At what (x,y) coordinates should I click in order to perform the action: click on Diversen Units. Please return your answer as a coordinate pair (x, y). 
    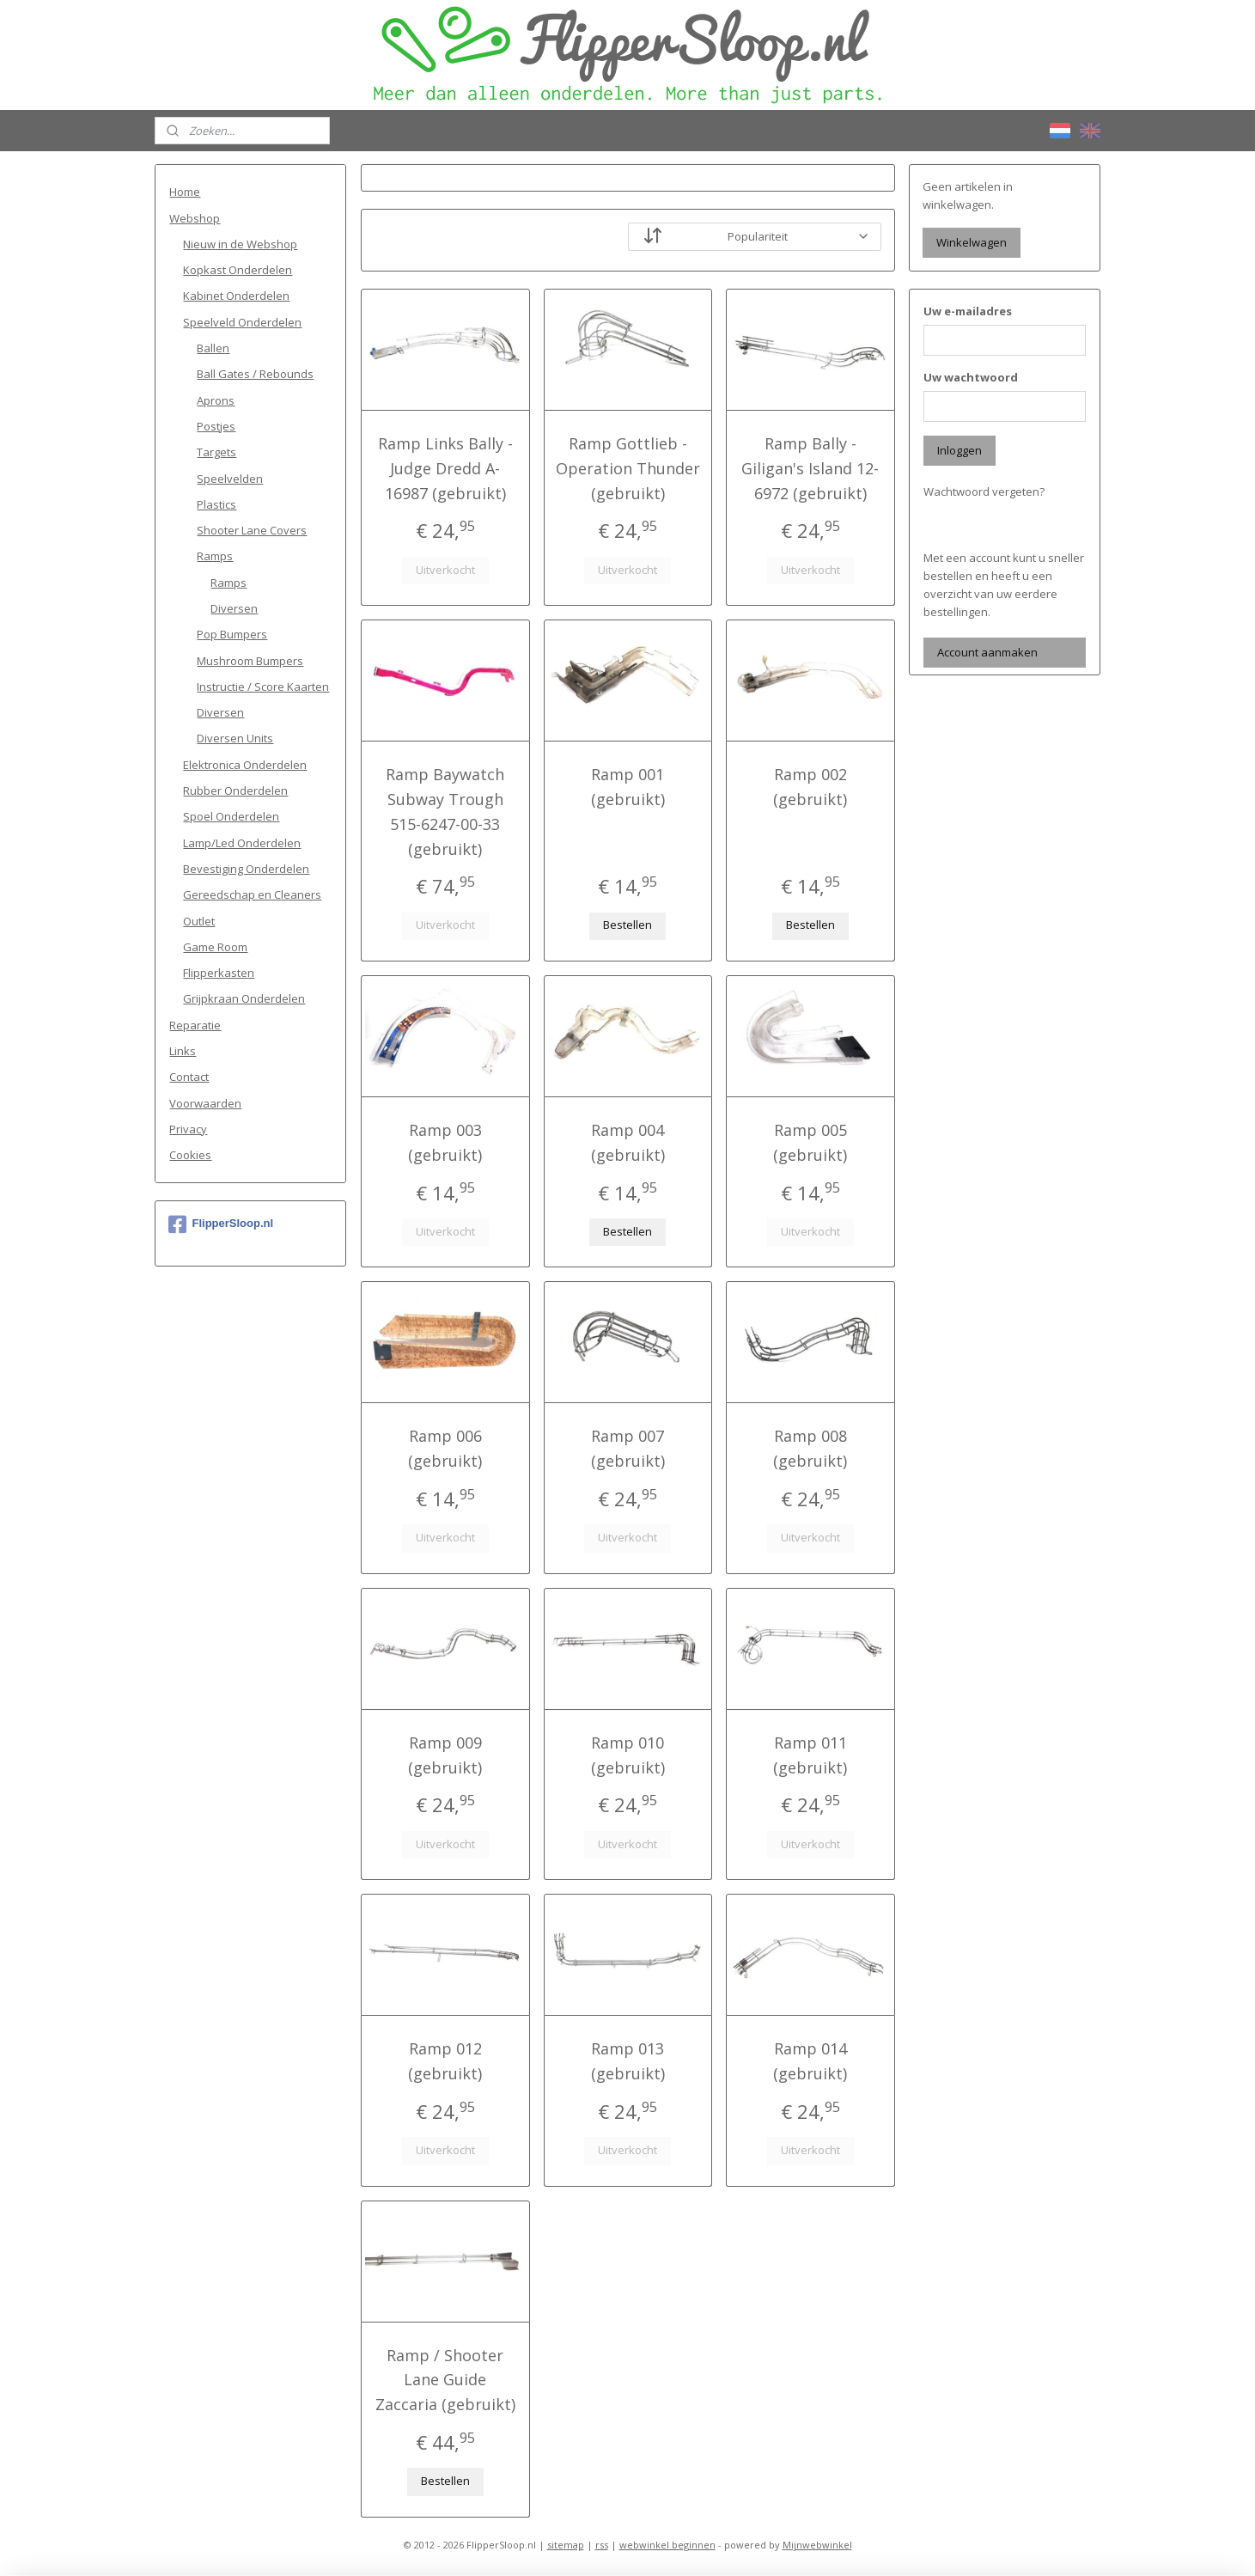
    Looking at the image, I should click on (235, 738).